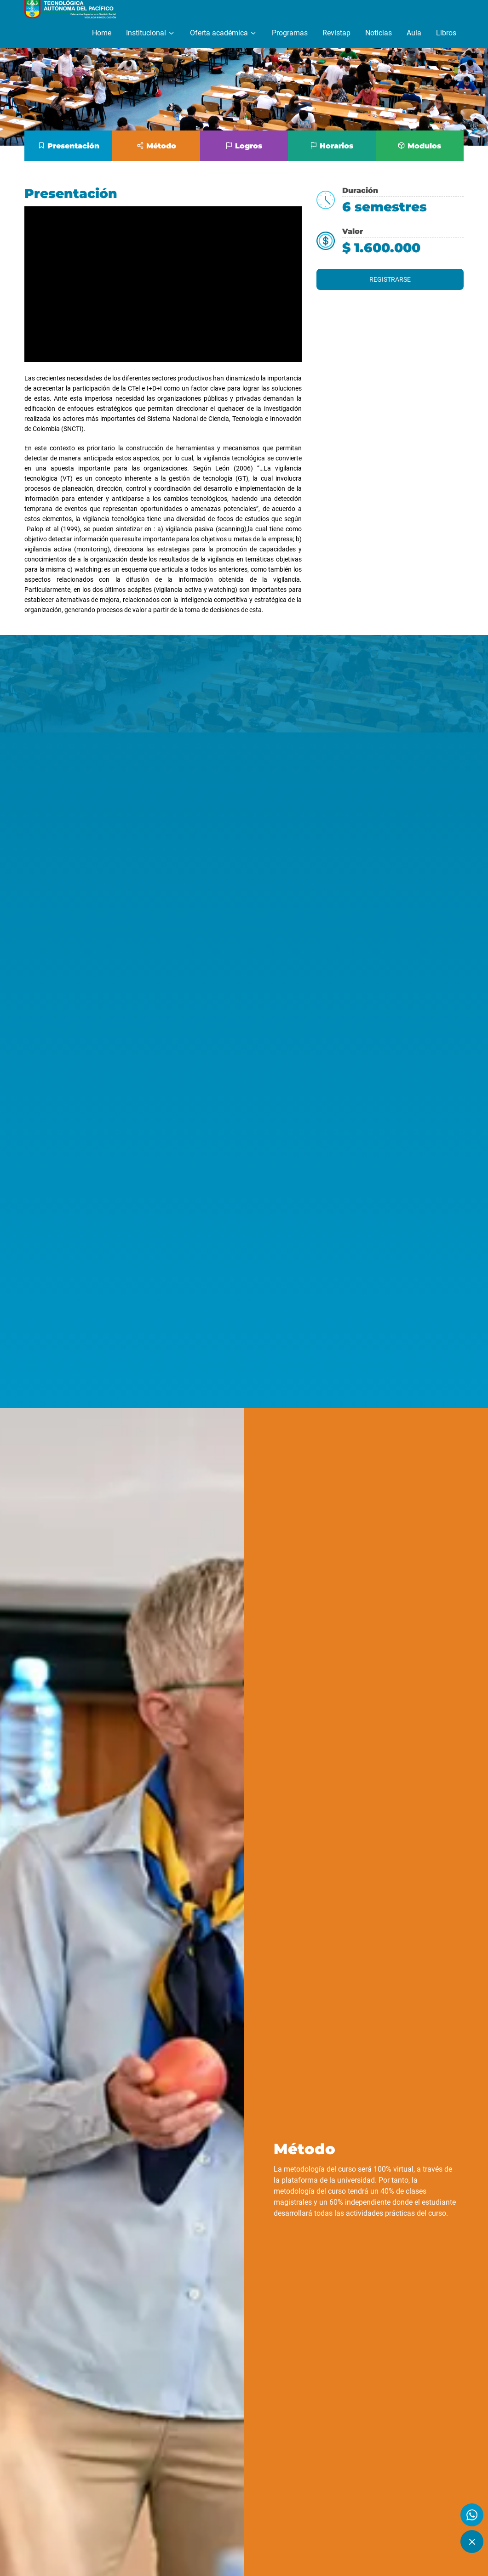 This screenshot has width=488, height=2576. I want to click on Home, so click(101, 33).